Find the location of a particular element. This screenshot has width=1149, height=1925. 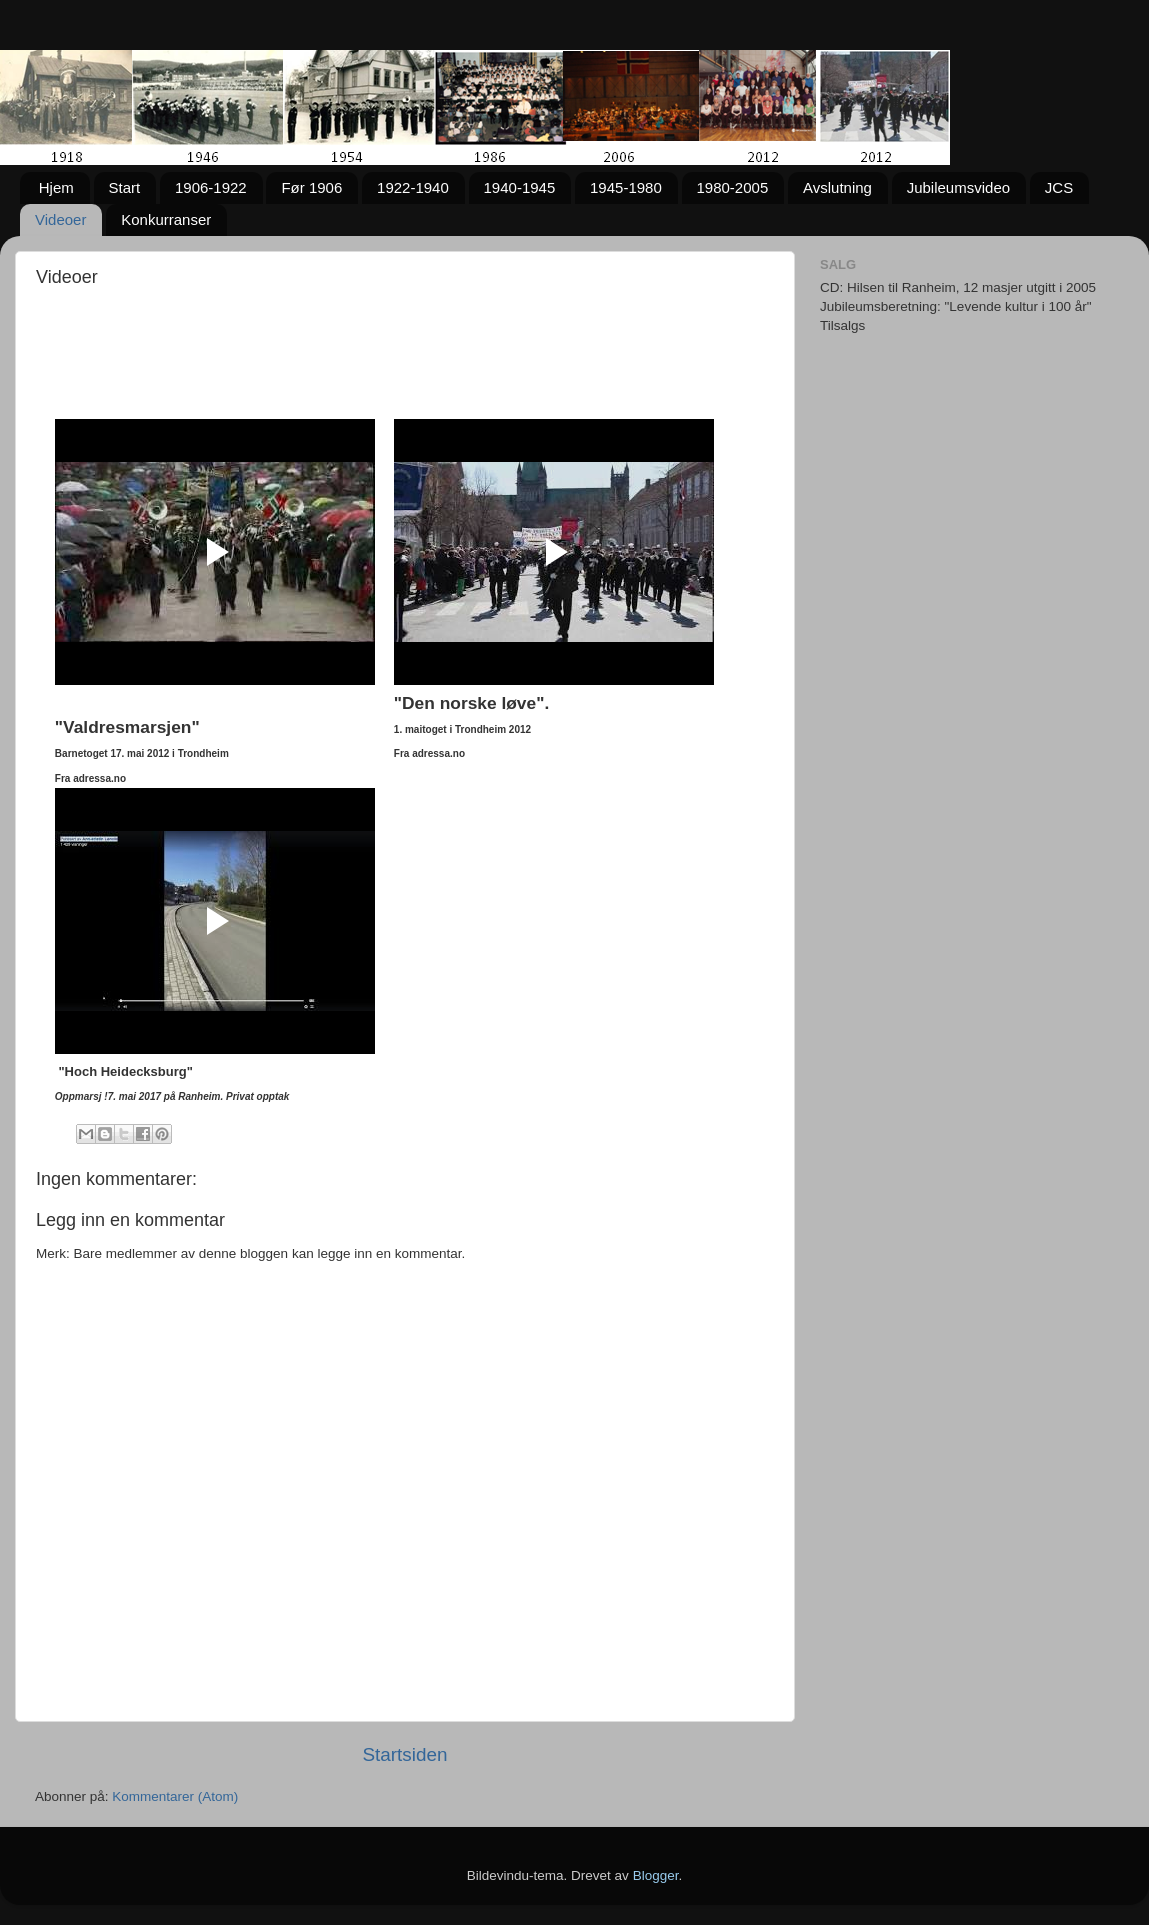

Konkurranser is located at coordinates (166, 219).